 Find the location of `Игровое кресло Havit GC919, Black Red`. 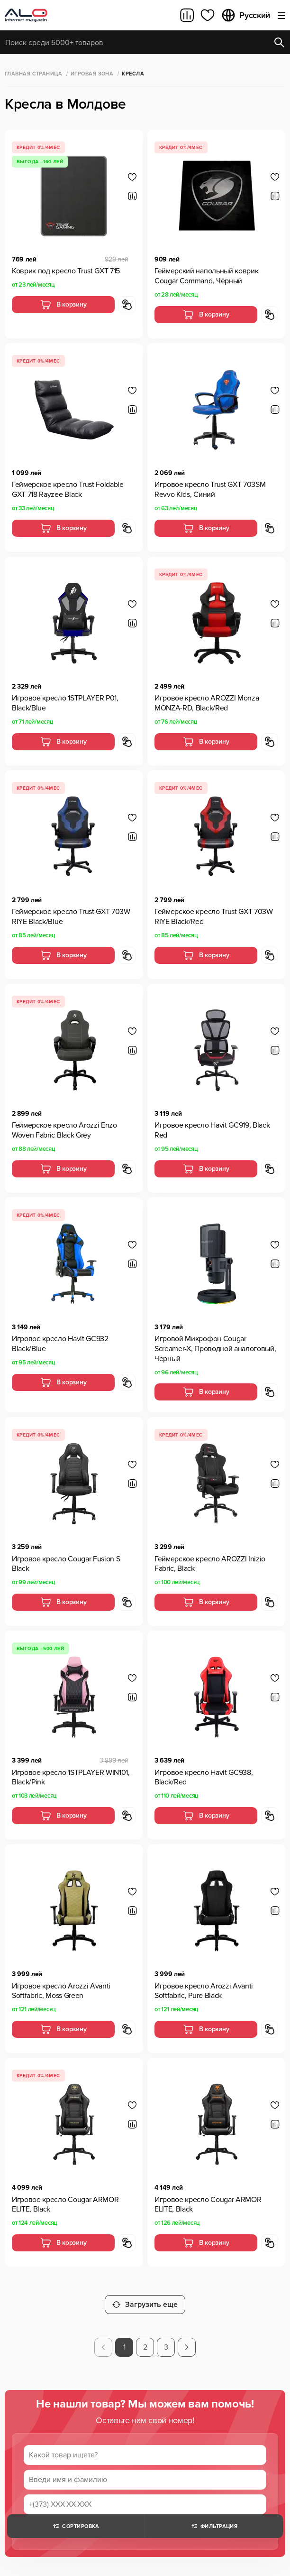

Игровое кресло Havit GC919, Black Red is located at coordinates (212, 1130).